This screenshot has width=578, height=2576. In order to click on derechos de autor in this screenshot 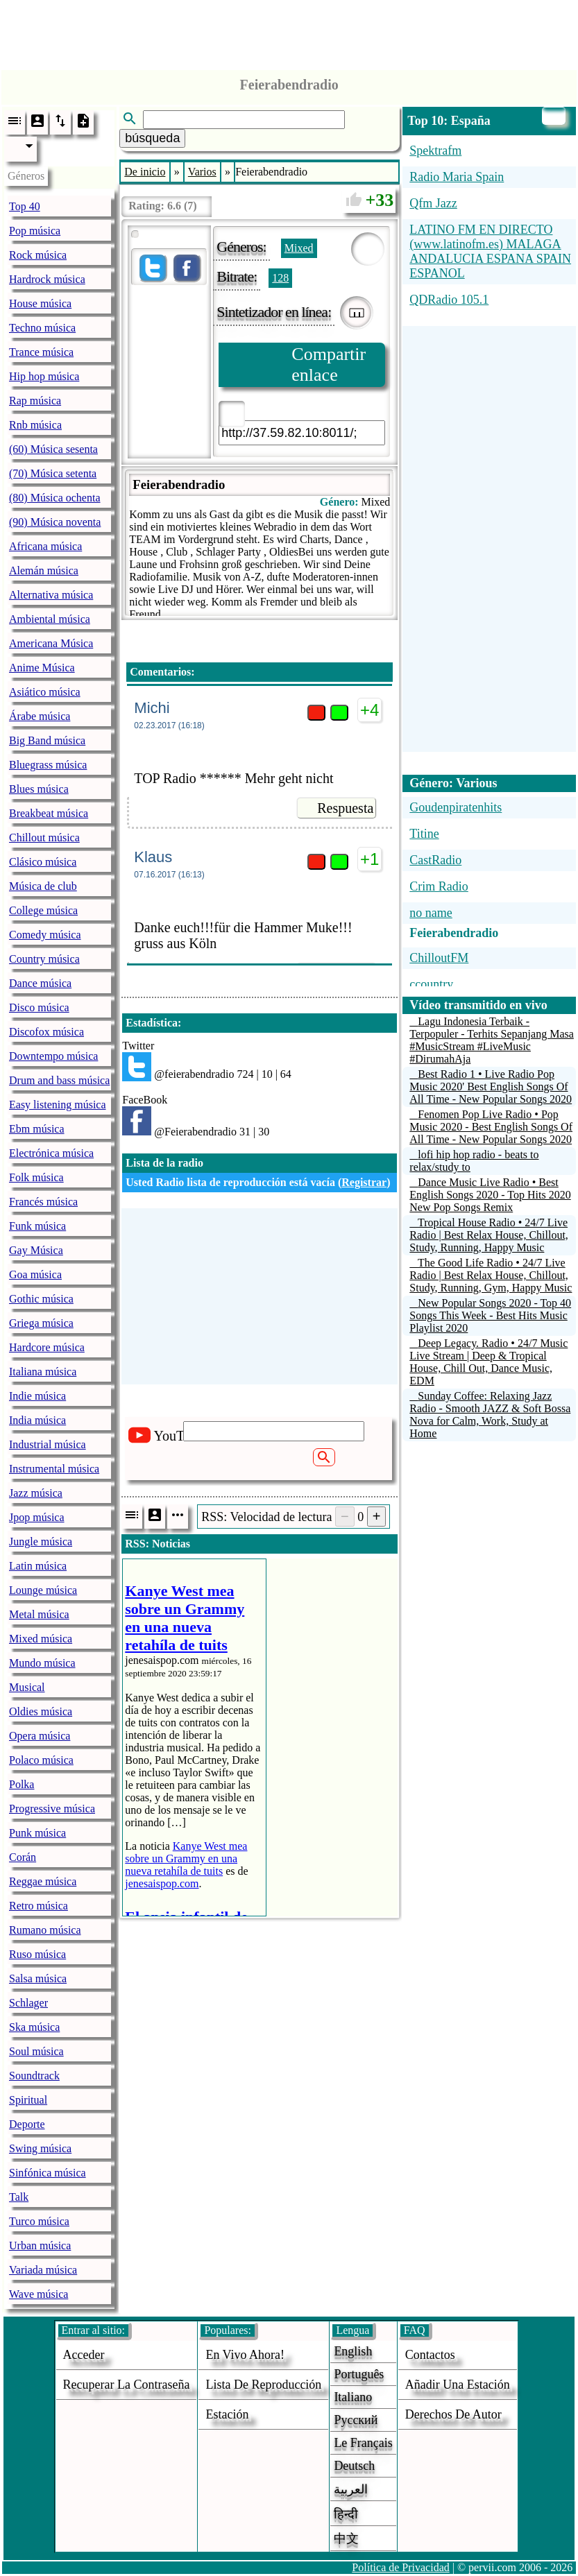, I will do `click(453, 2414)`.